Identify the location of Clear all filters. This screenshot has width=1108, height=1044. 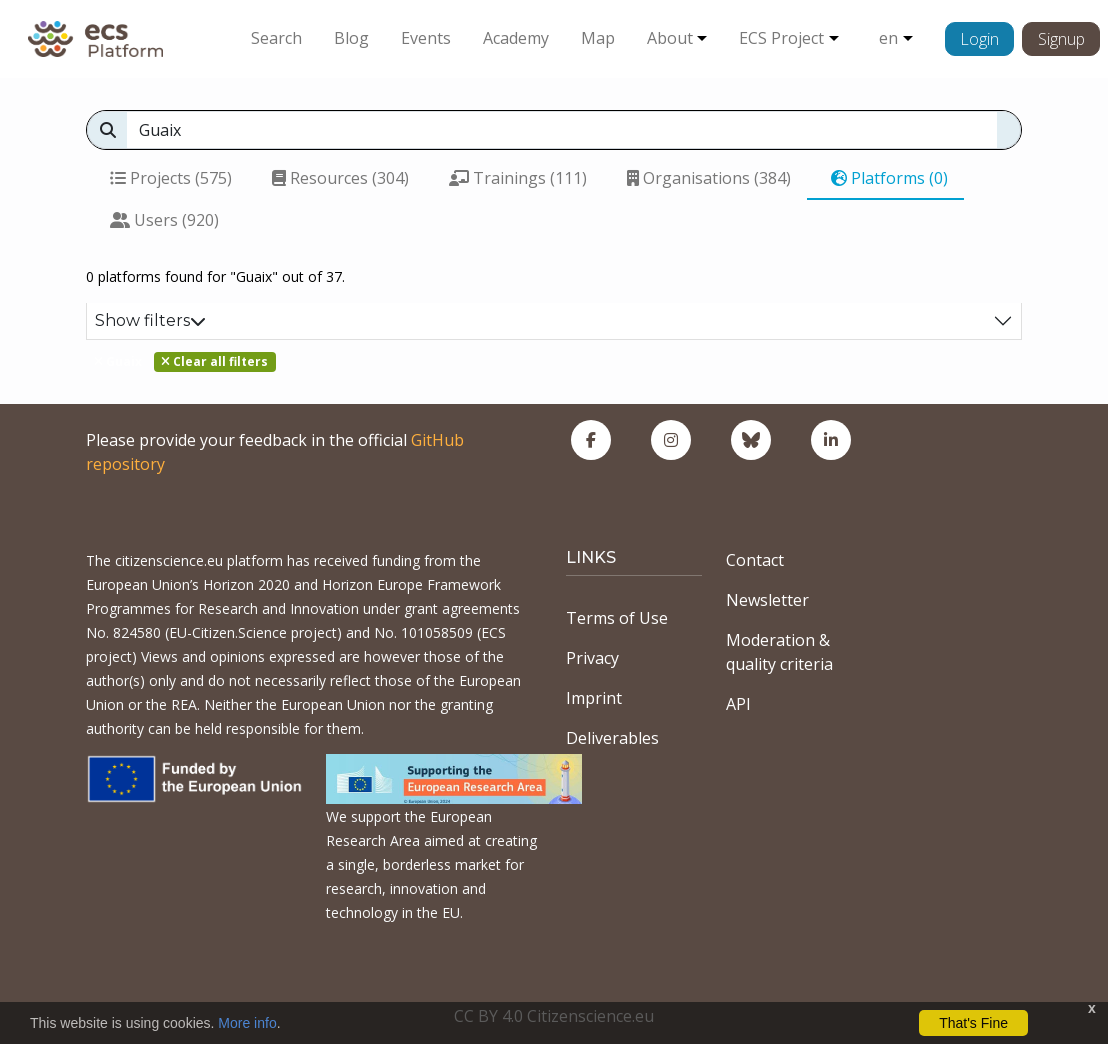
(214, 361).